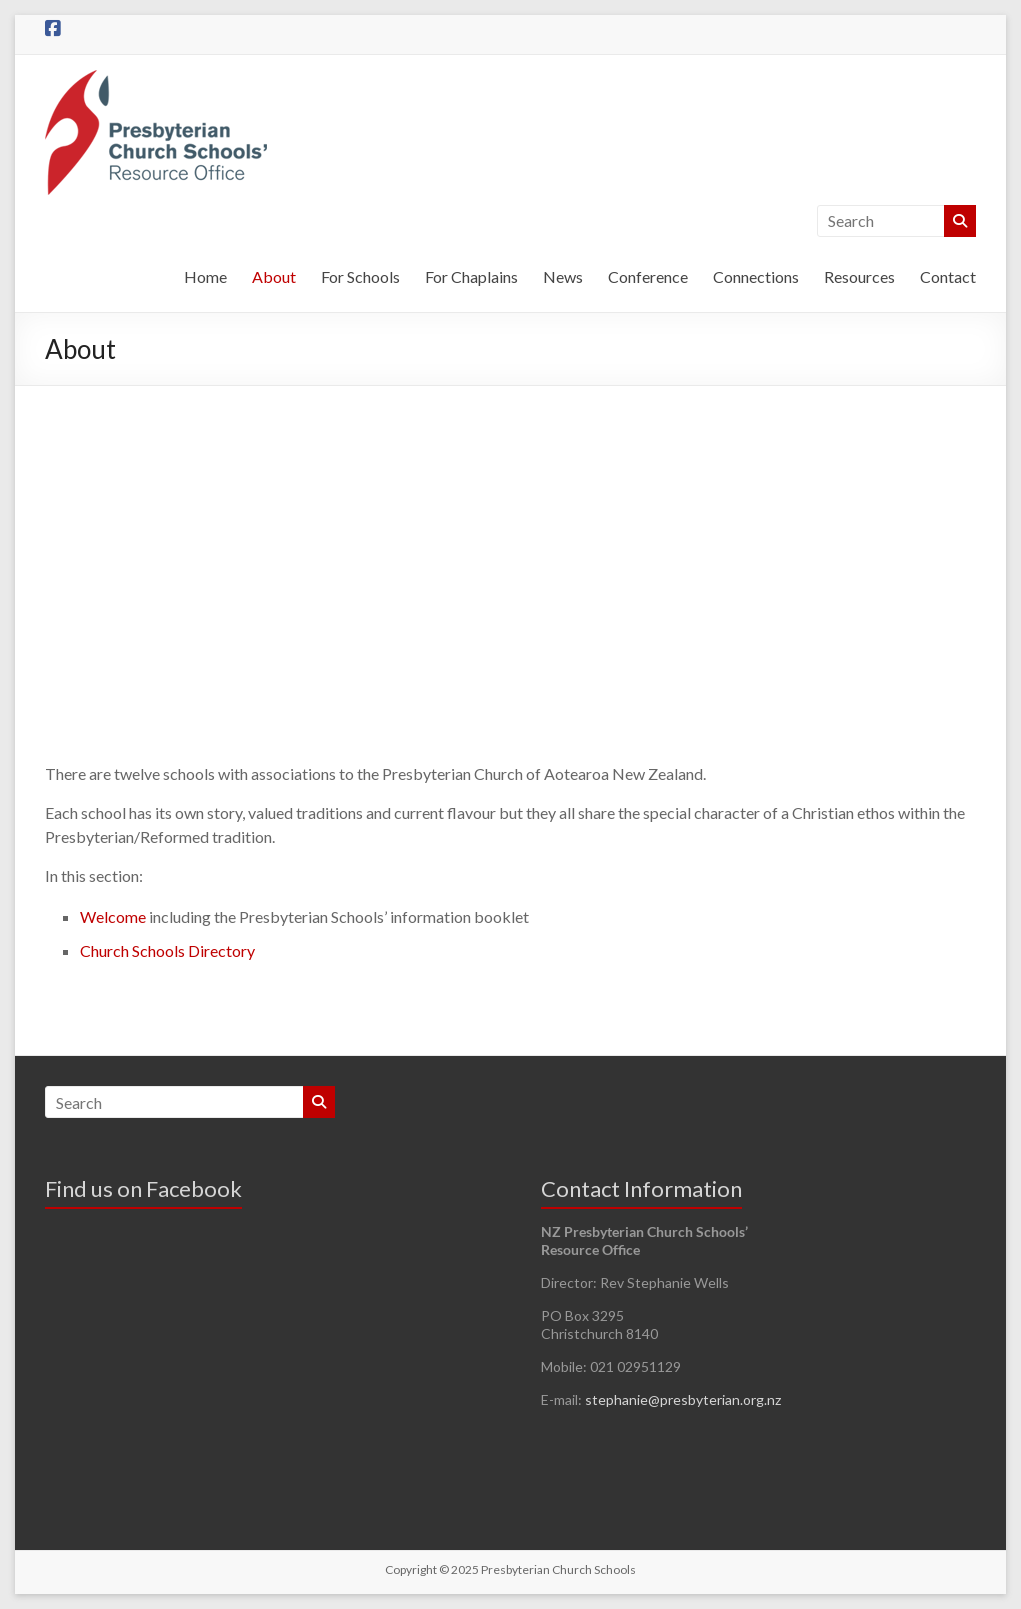 This screenshot has height=1609, width=1021. Describe the element at coordinates (756, 276) in the screenshot. I see `Connections` at that location.